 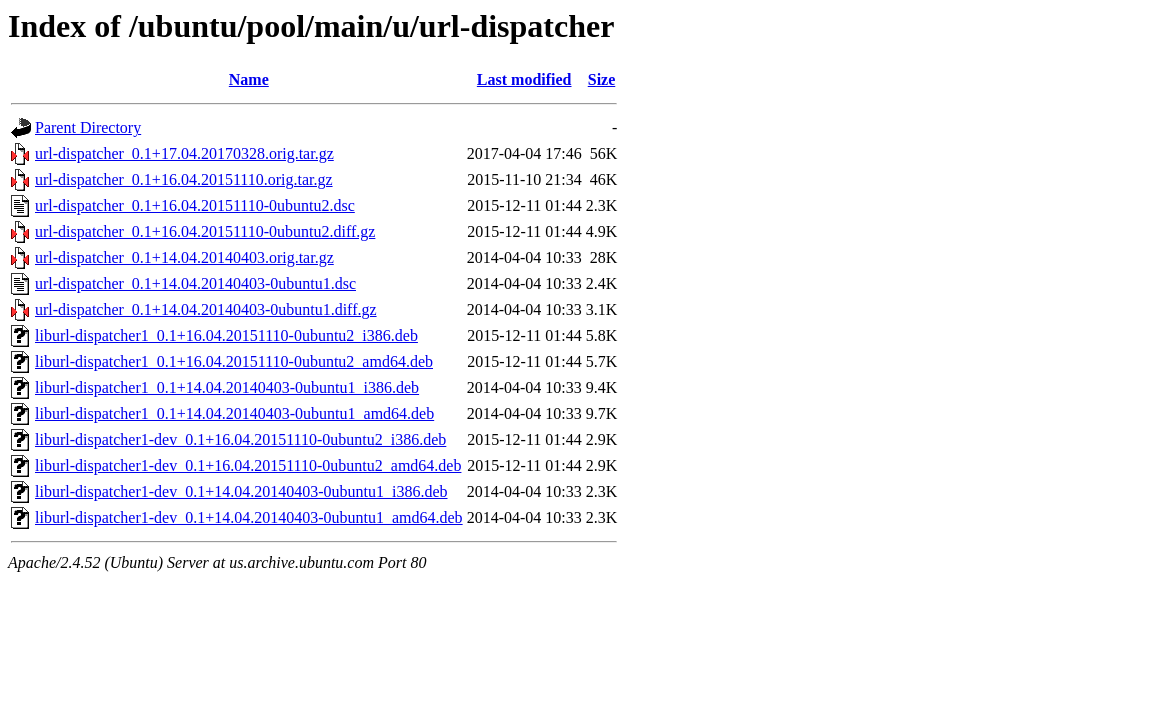 What do you see at coordinates (88, 127) in the screenshot?
I see `Parent Directory` at bounding box center [88, 127].